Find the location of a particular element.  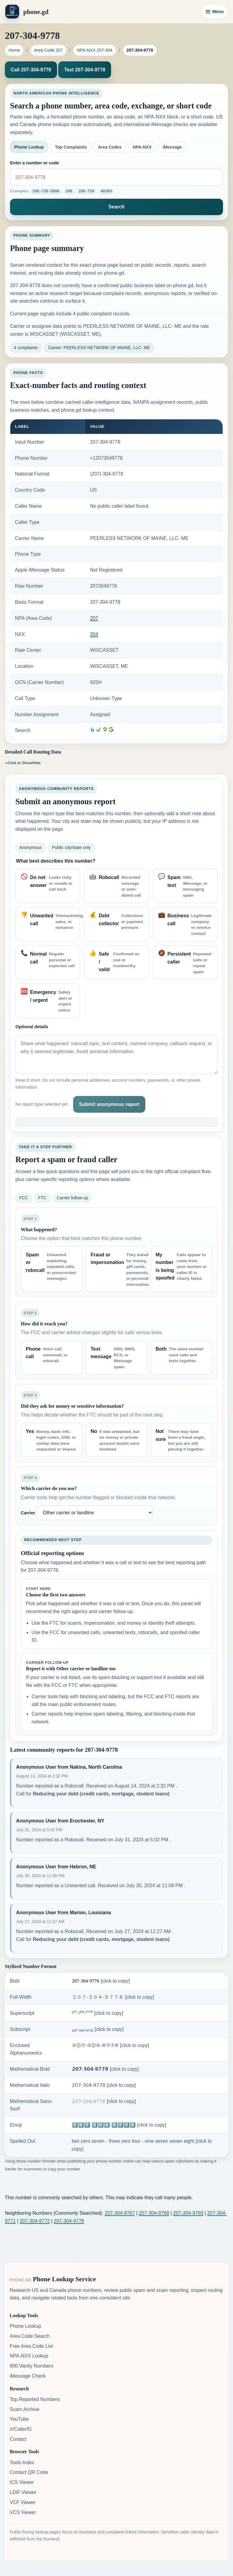

two zero seven - three zero four - nine seven seven eight is located at coordinates (142, 2144).